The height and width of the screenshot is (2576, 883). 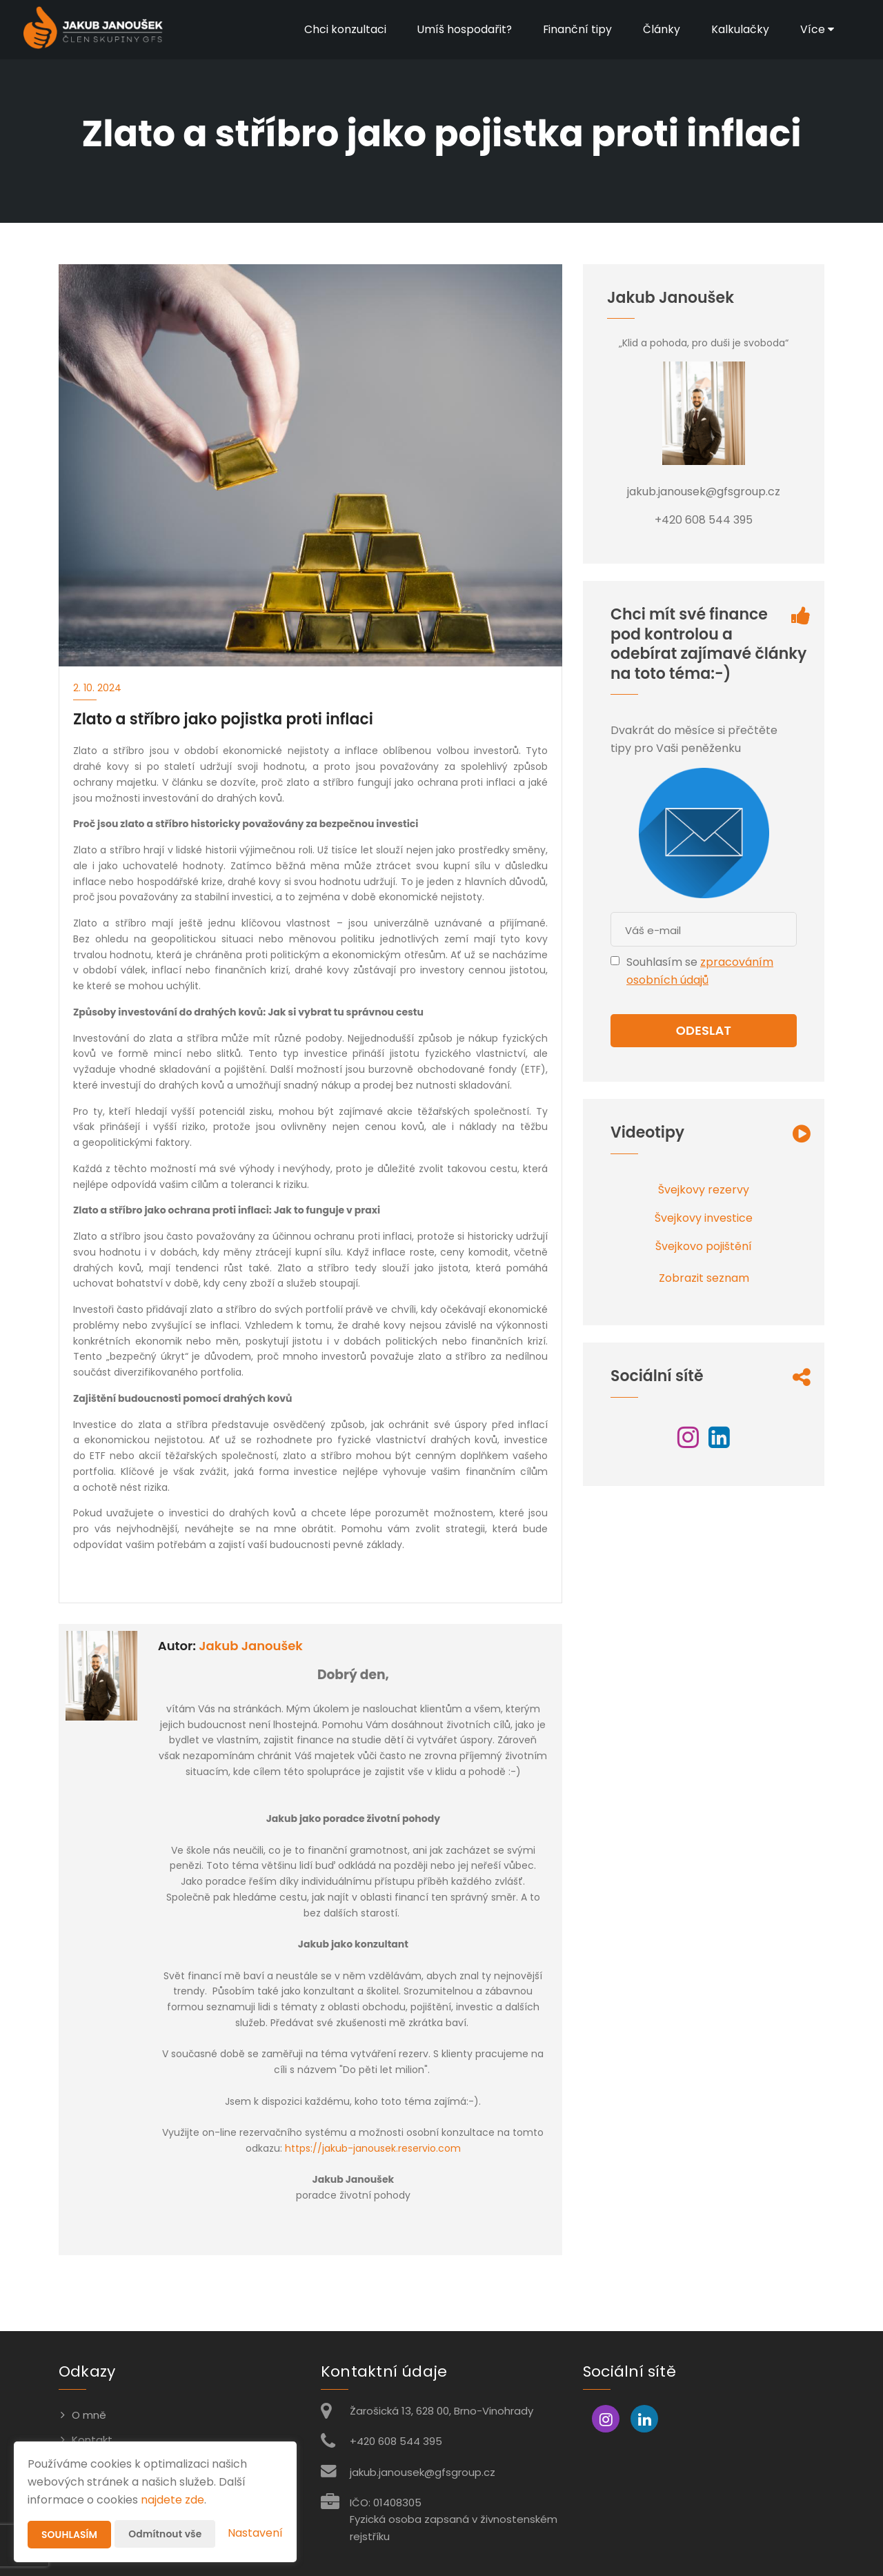 What do you see at coordinates (663, 962) in the screenshot?
I see `Souhlasím se` at bounding box center [663, 962].